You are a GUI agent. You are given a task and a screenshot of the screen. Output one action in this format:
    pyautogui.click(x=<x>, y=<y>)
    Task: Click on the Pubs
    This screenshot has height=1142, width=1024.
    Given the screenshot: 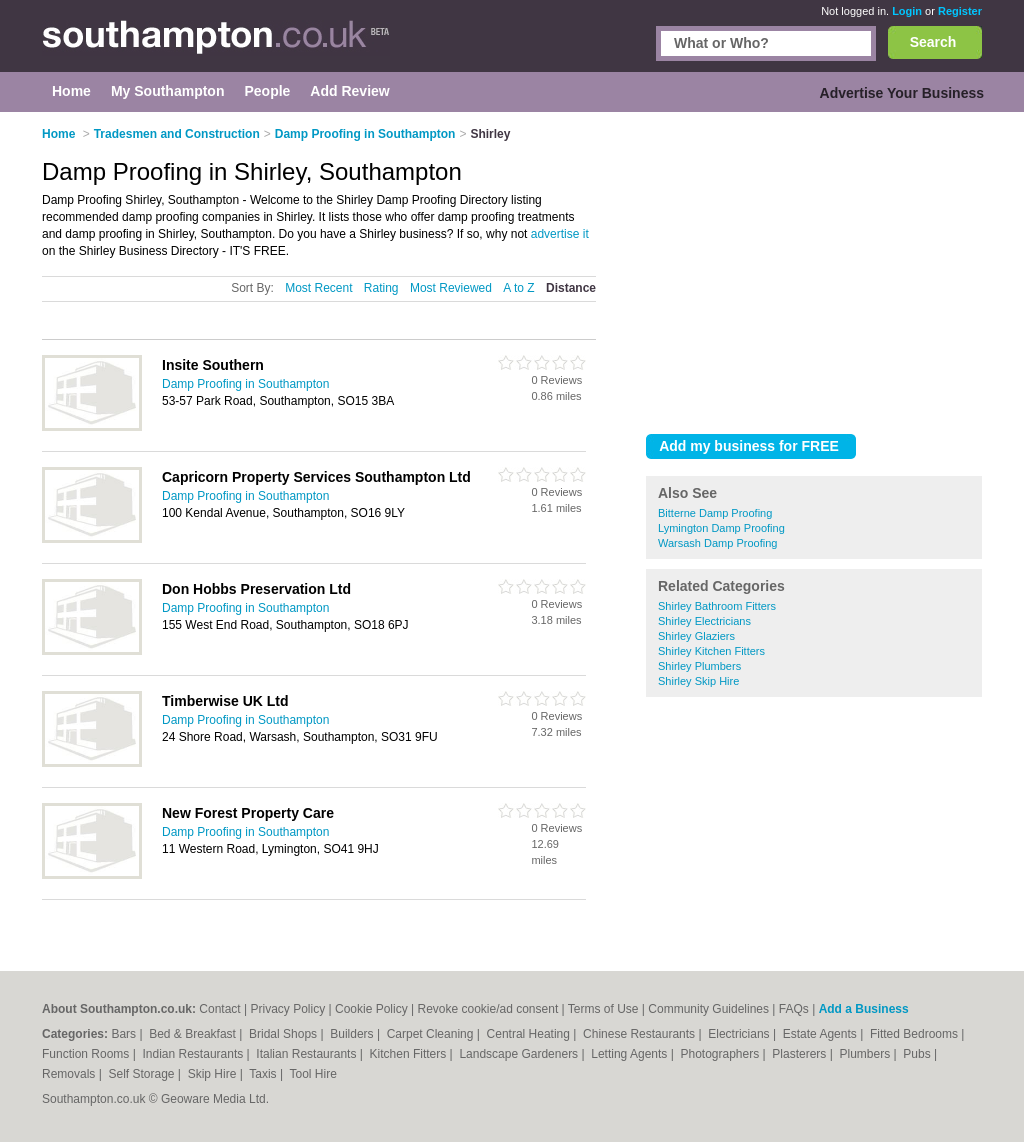 What is the action you would take?
    pyautogui.click(x=918, y=1054)
    